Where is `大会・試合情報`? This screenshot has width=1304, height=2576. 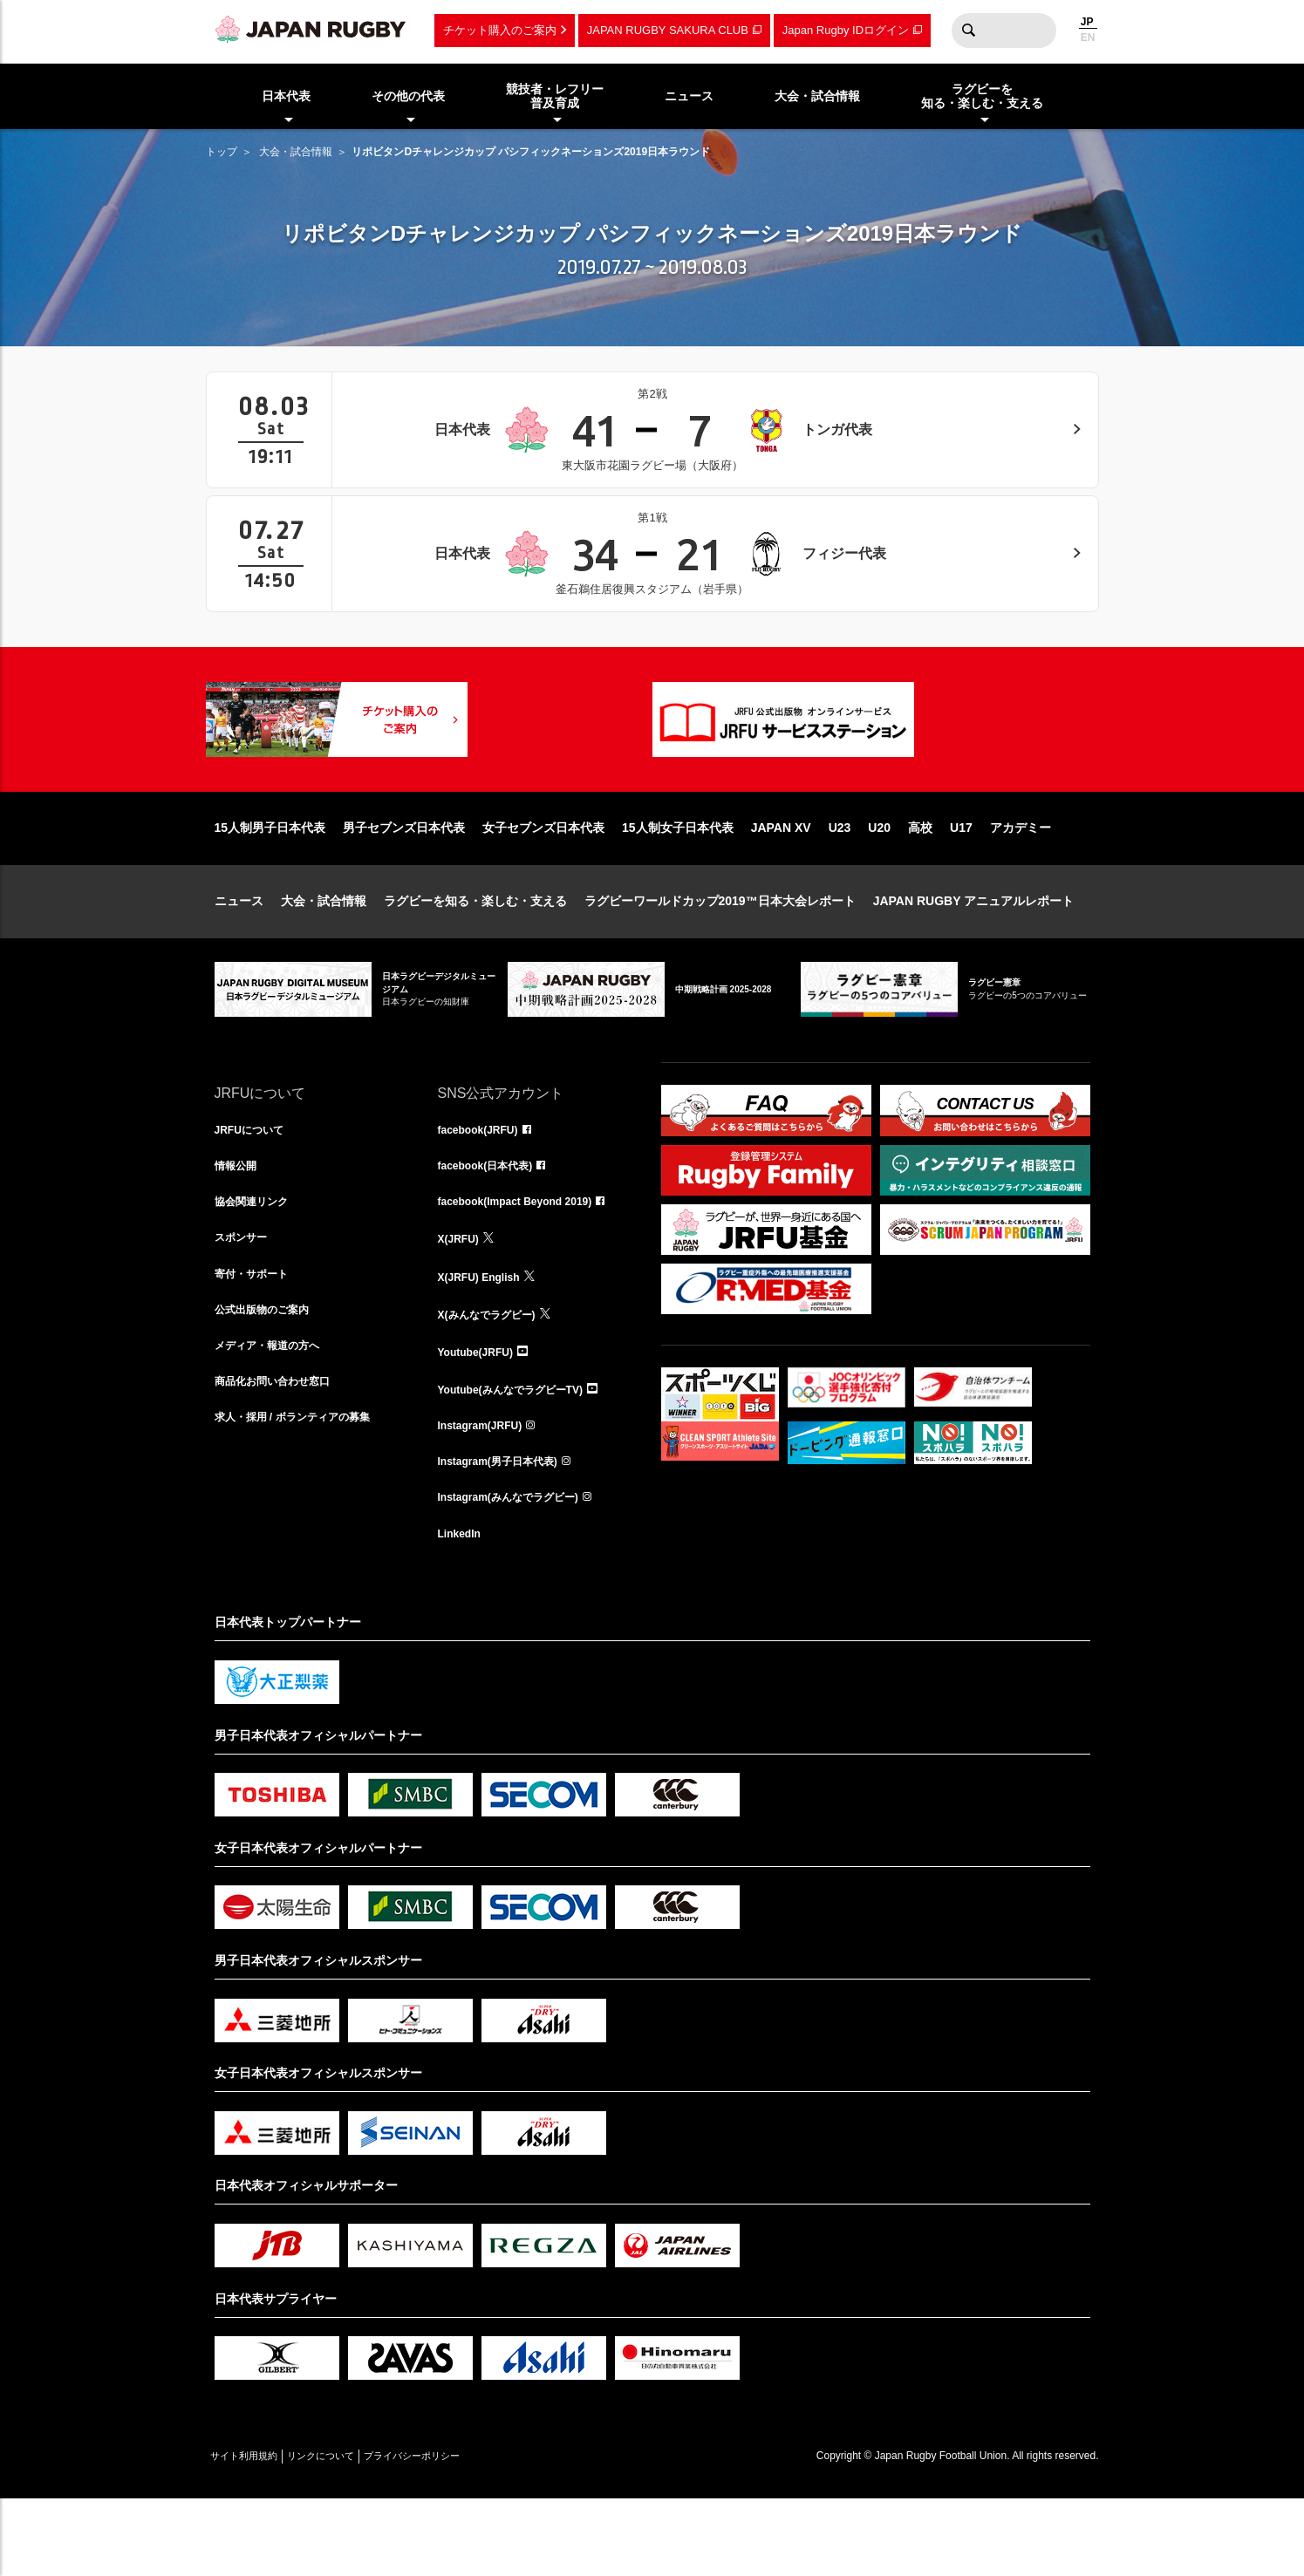 大会・試合情報 is located at coordinates (295, 152).